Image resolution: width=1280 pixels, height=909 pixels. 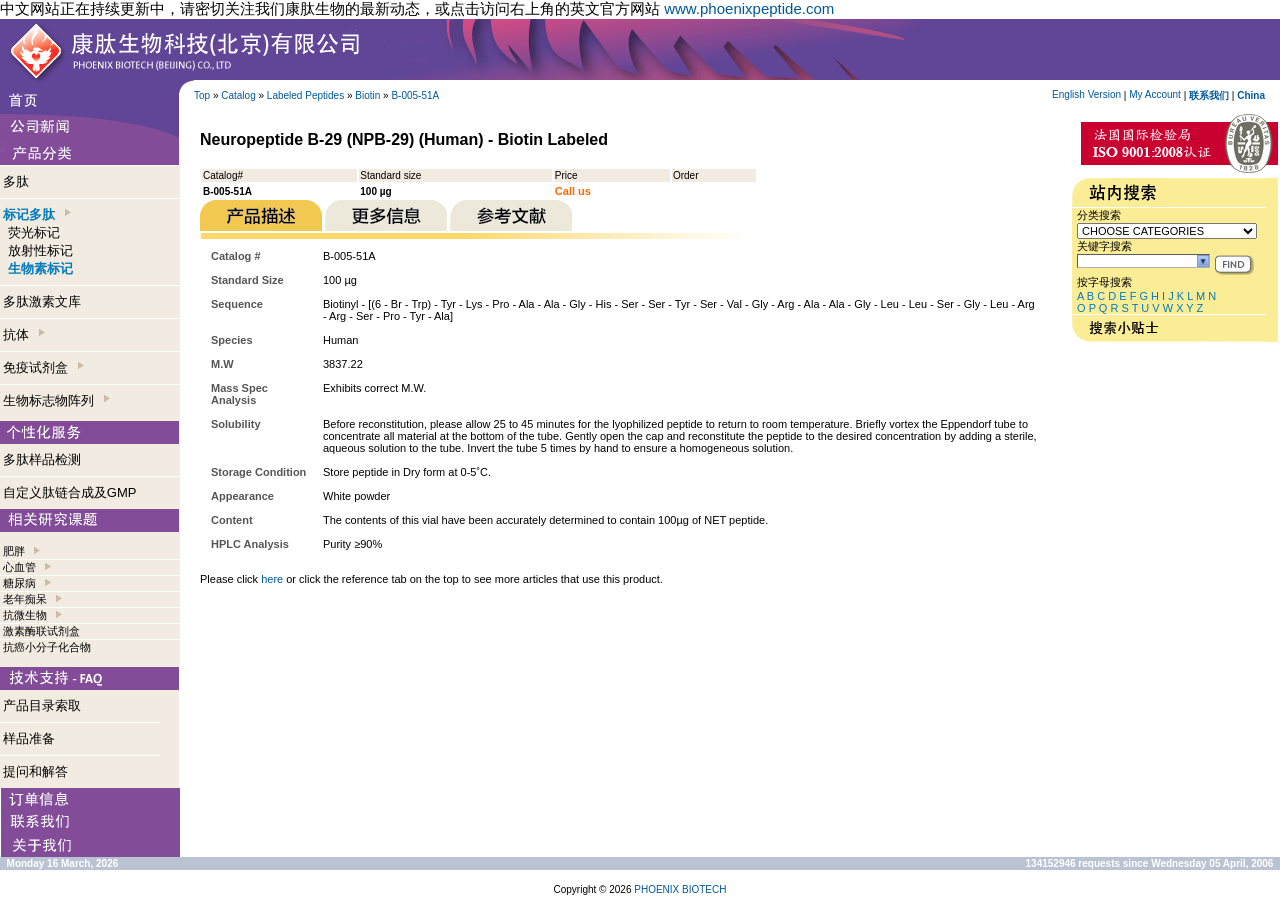 I want to click on www.phoenixpeptide.com, so click(x=749, y=8).